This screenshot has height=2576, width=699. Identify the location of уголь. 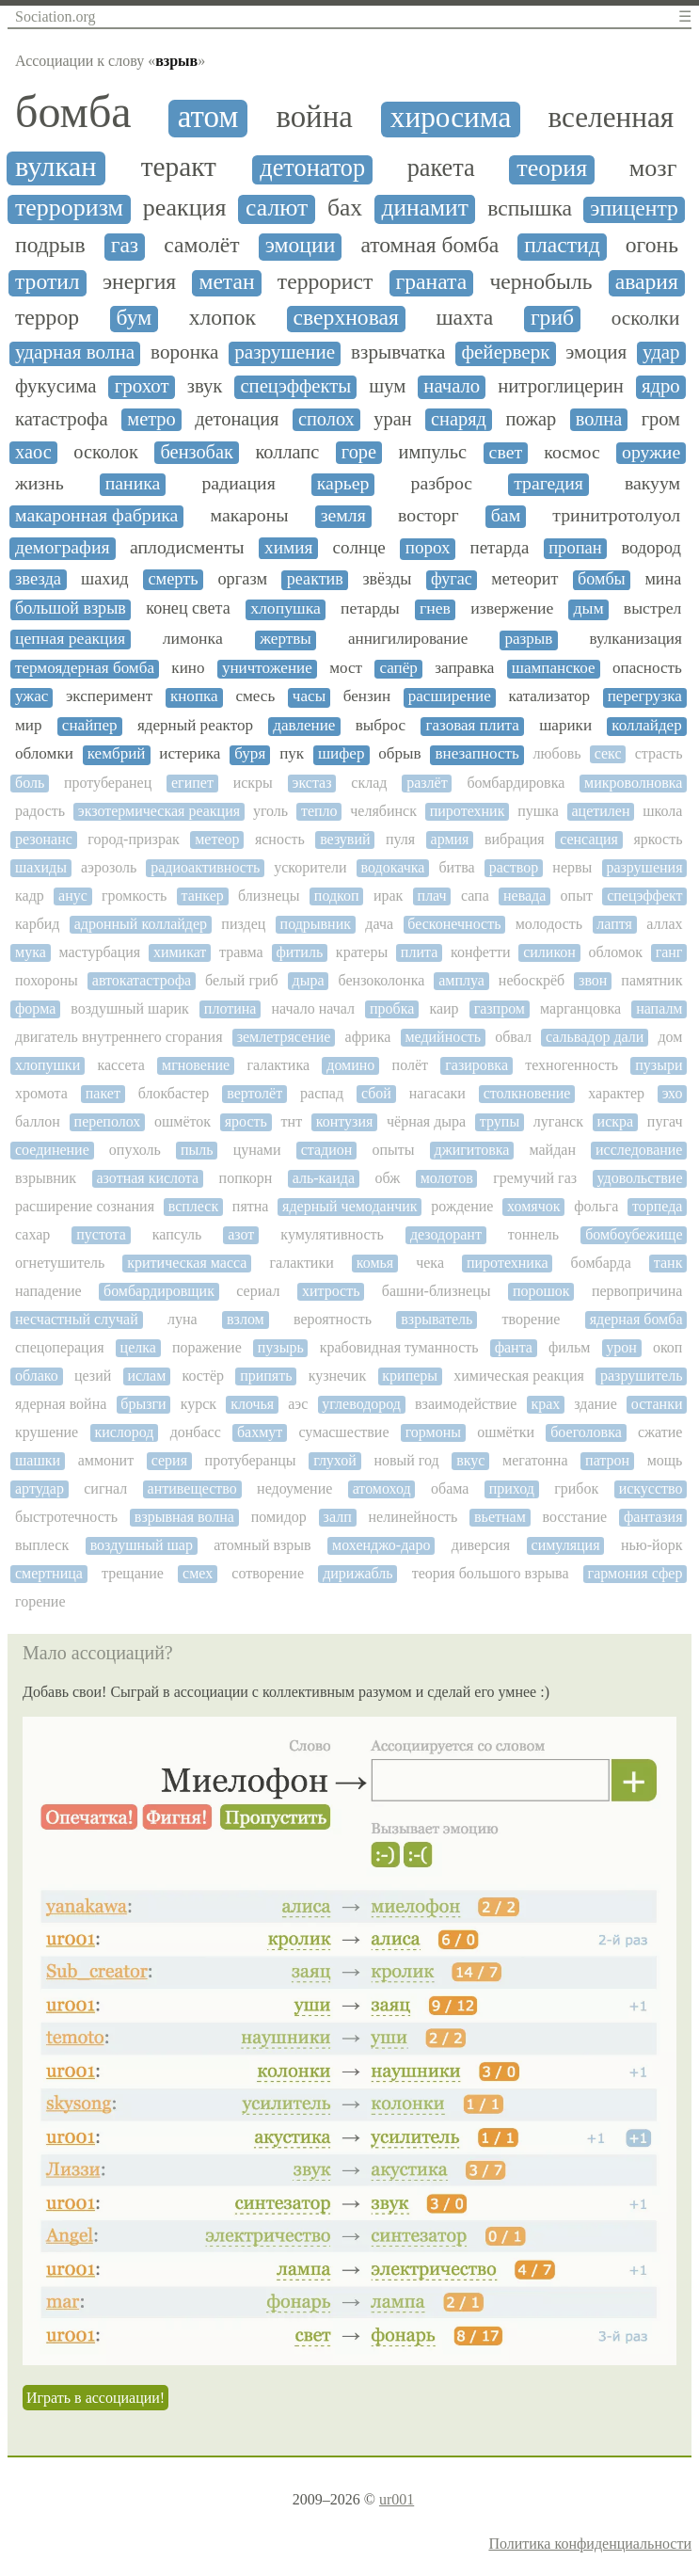
(270, 811).